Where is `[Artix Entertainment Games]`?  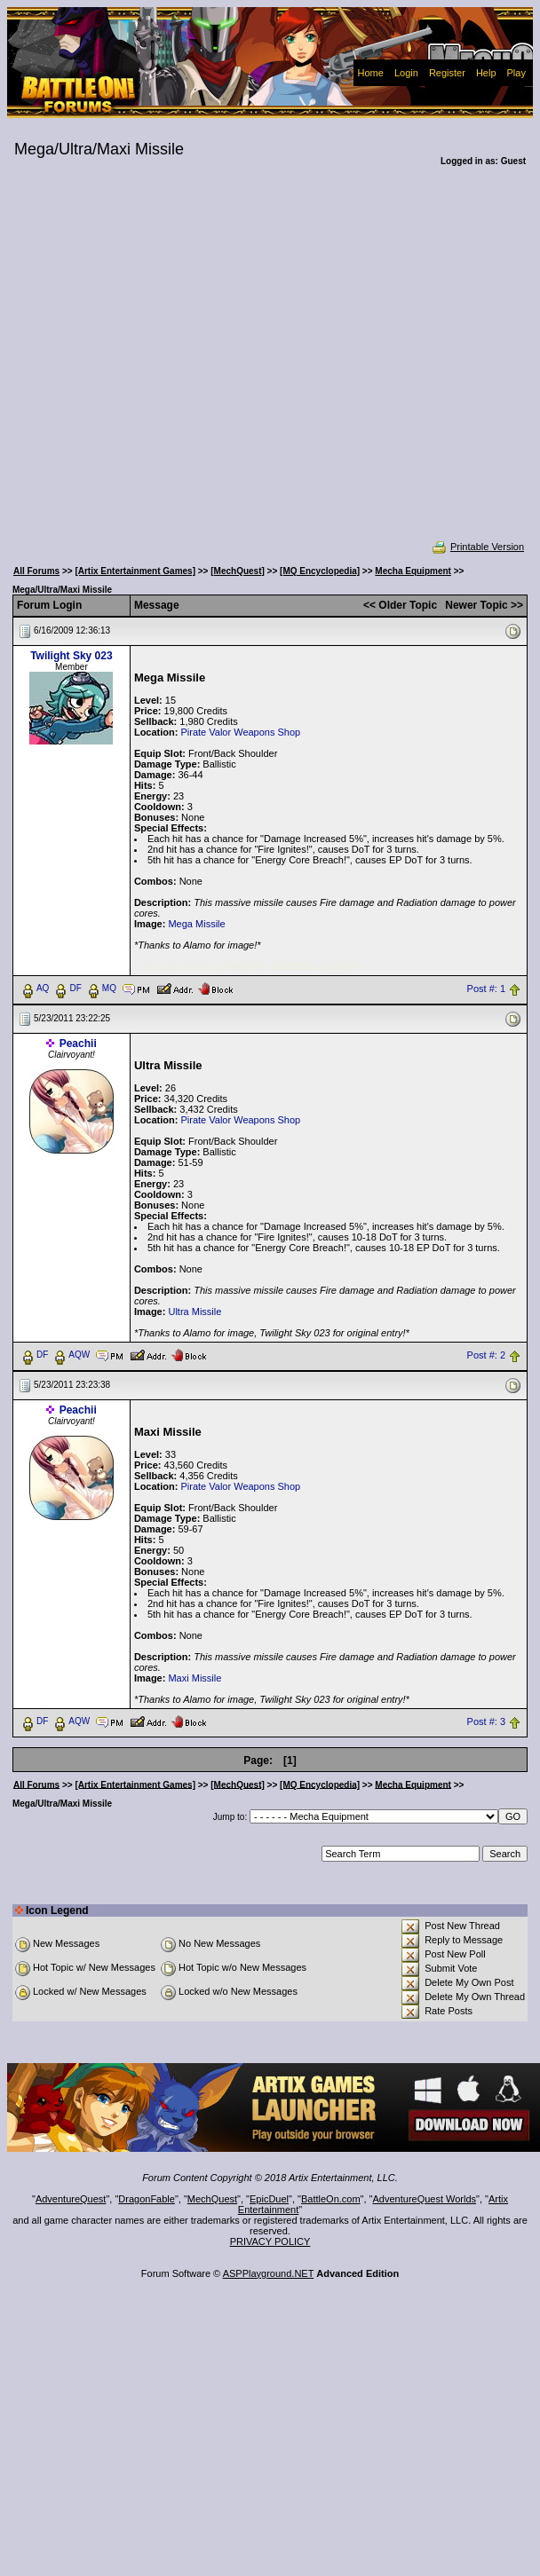 [Artix Entertainment Games] is located at coordinates (135, 571).